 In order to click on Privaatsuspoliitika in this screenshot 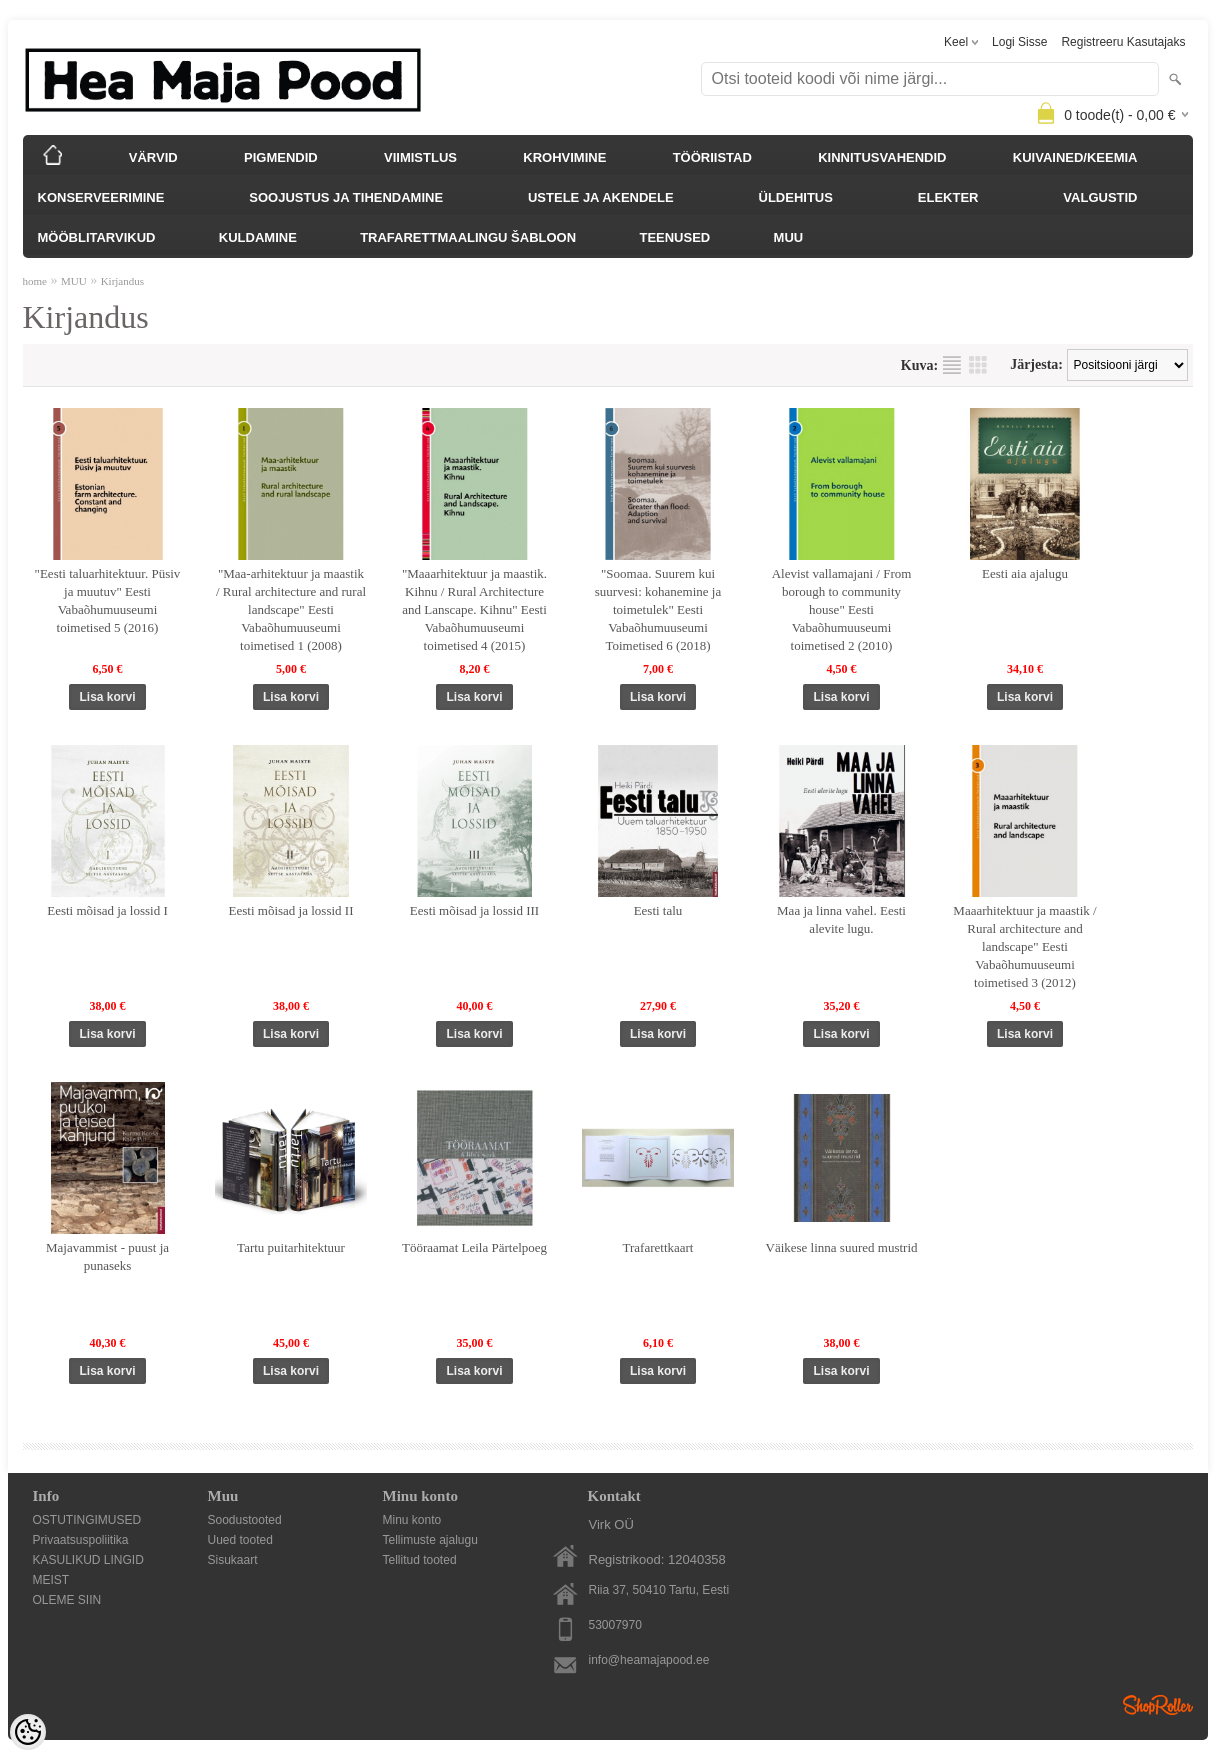, I will do `click(81, 1540)`.